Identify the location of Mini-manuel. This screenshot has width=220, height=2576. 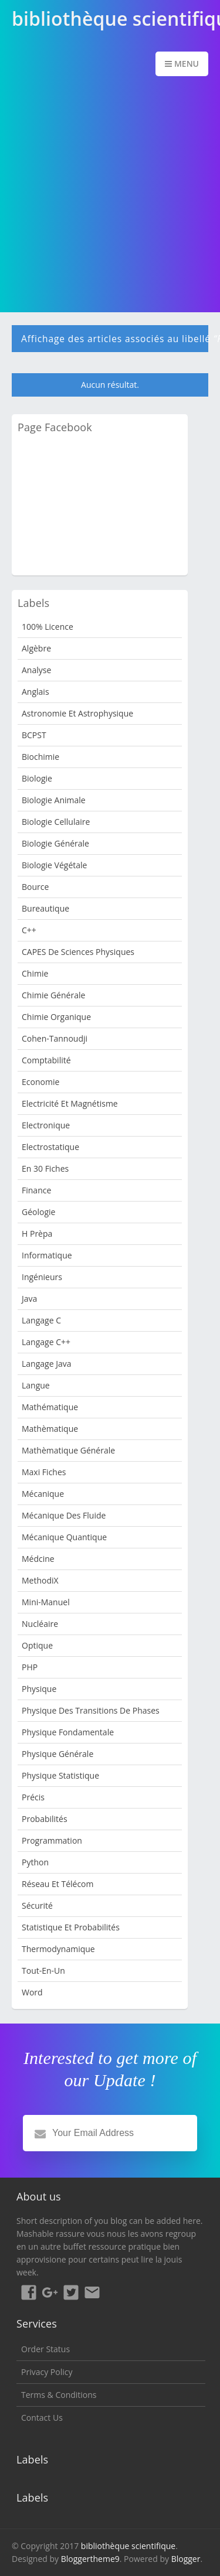
(46, 1602).